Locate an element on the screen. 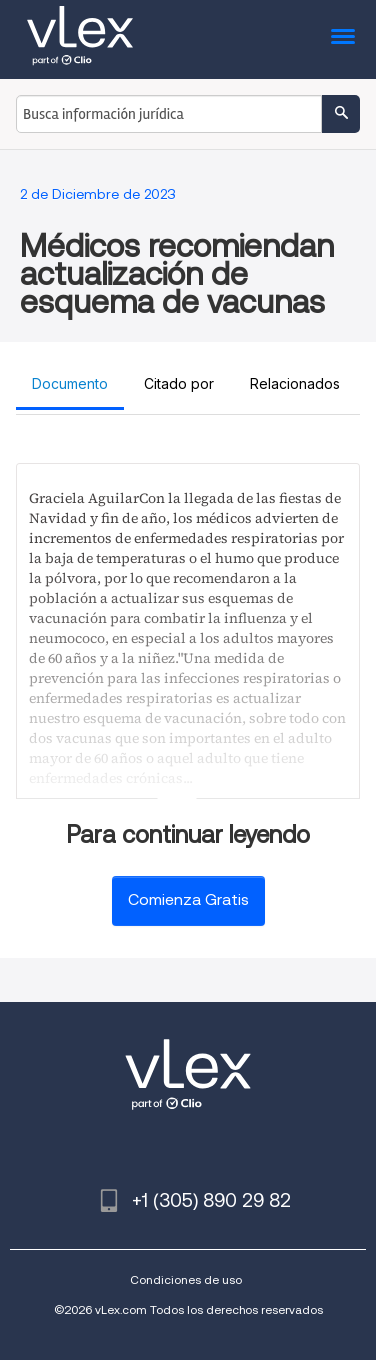 The height and width of the screenshot is (1360, 376). Condiciones de uso is located at coordinates (186, 1279).